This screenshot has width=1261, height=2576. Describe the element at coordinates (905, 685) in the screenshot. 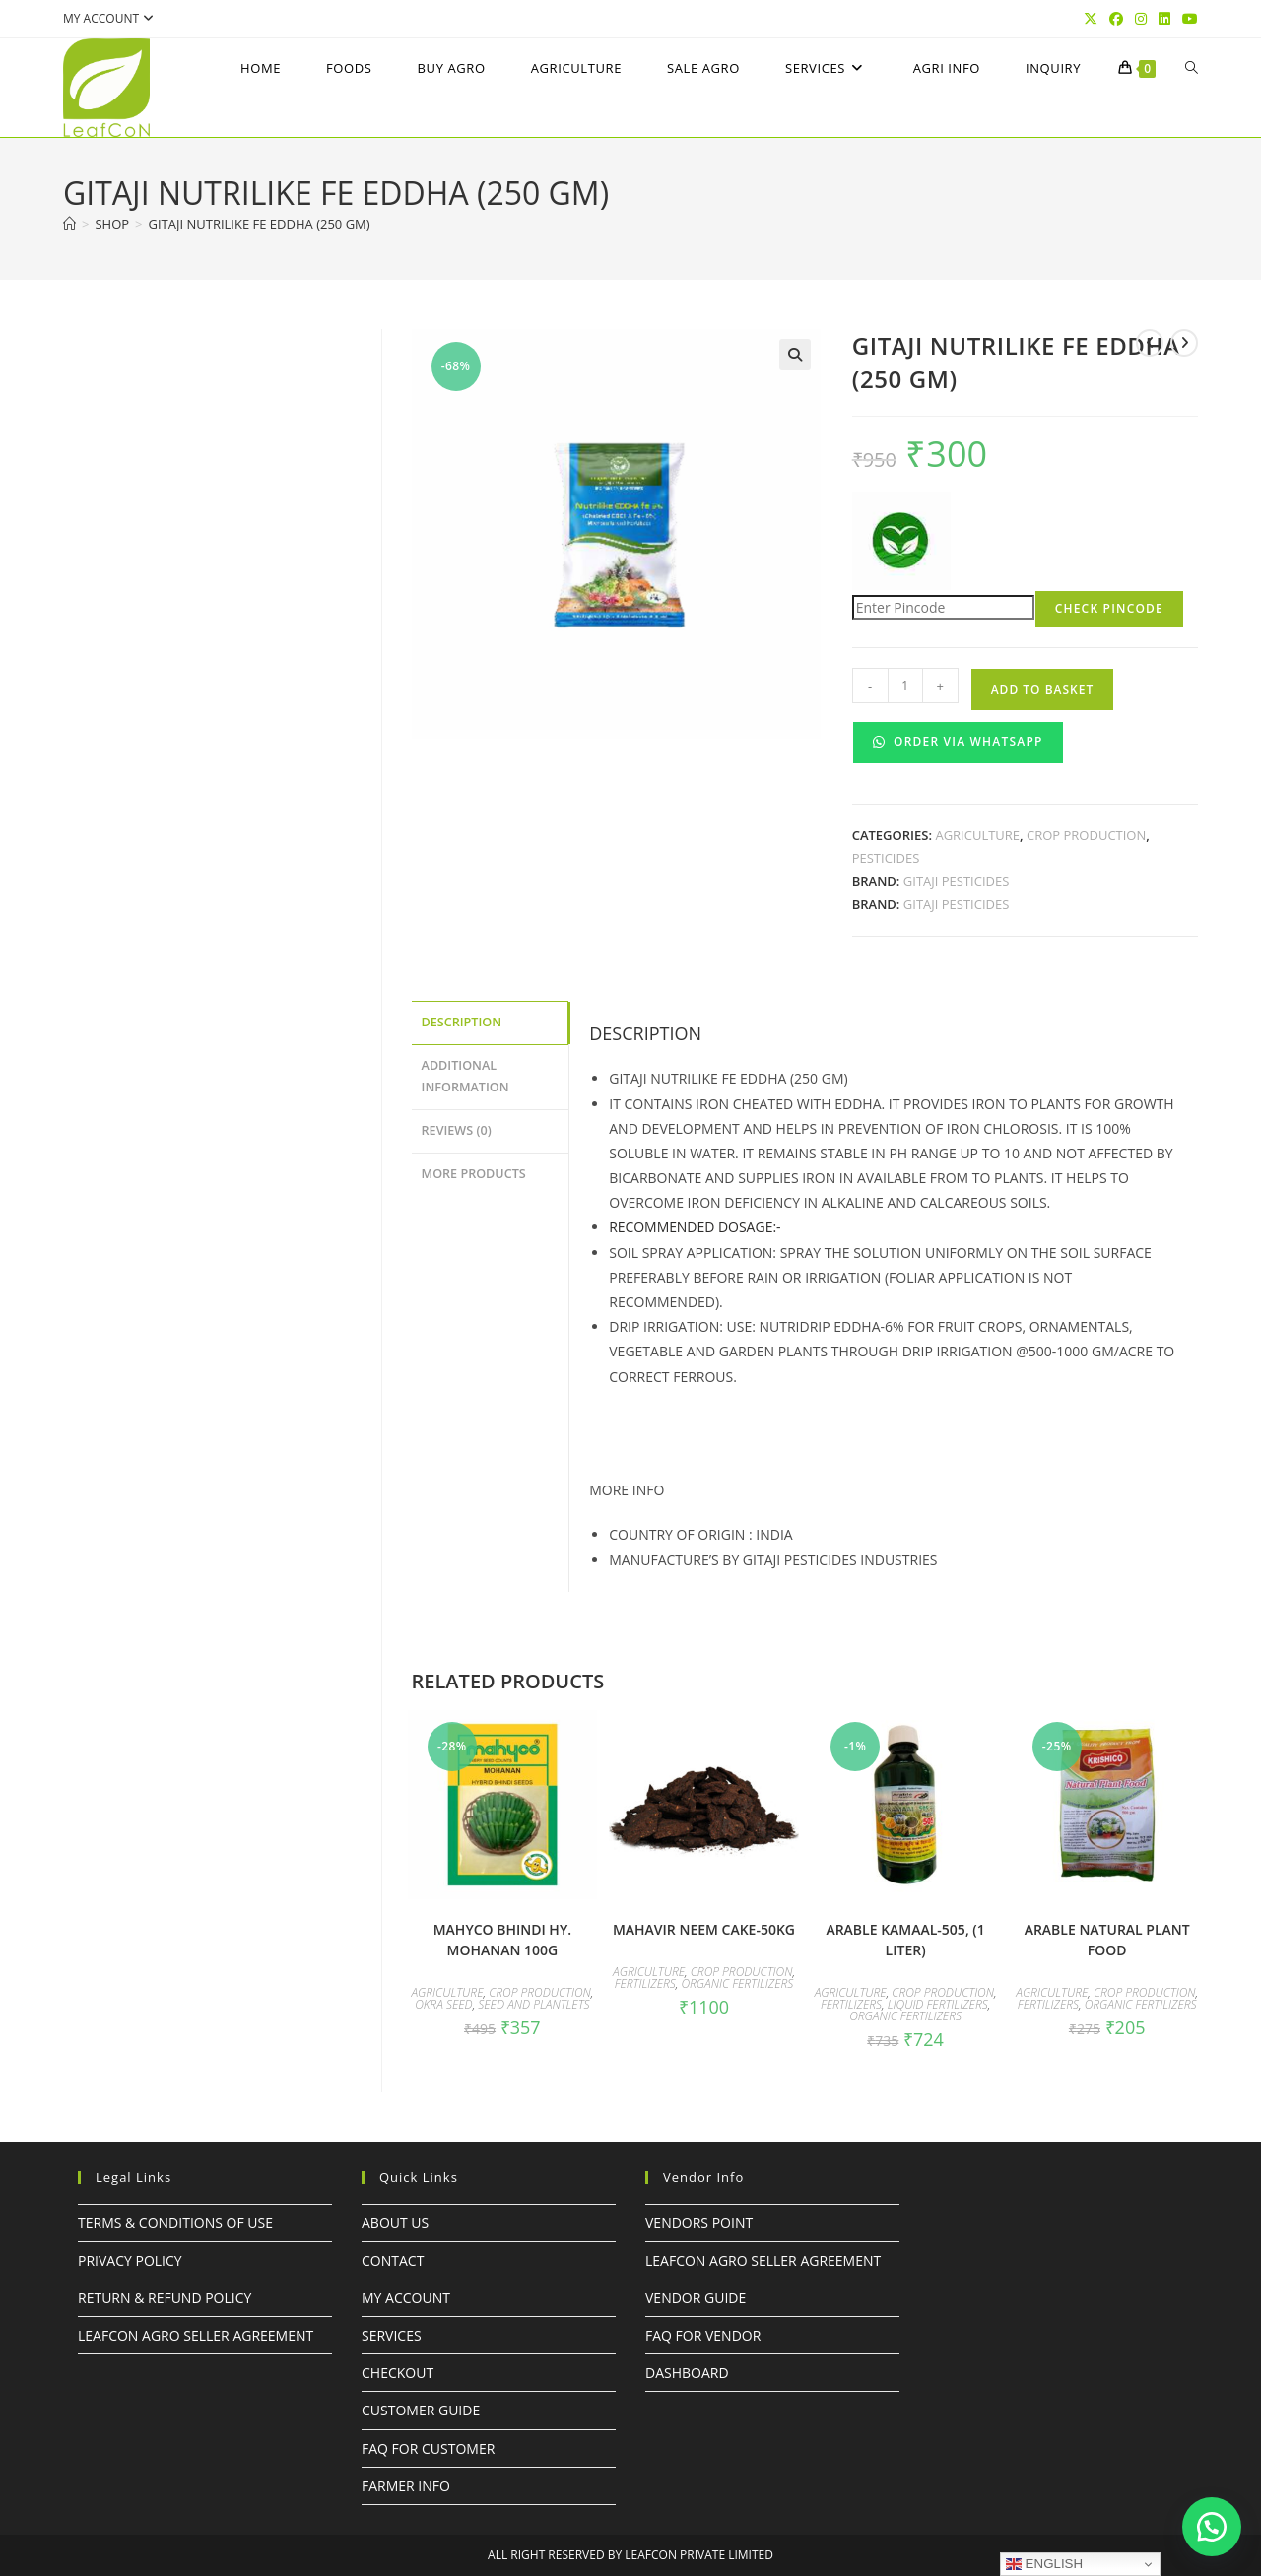

I see `[Product quantity]` at that location.